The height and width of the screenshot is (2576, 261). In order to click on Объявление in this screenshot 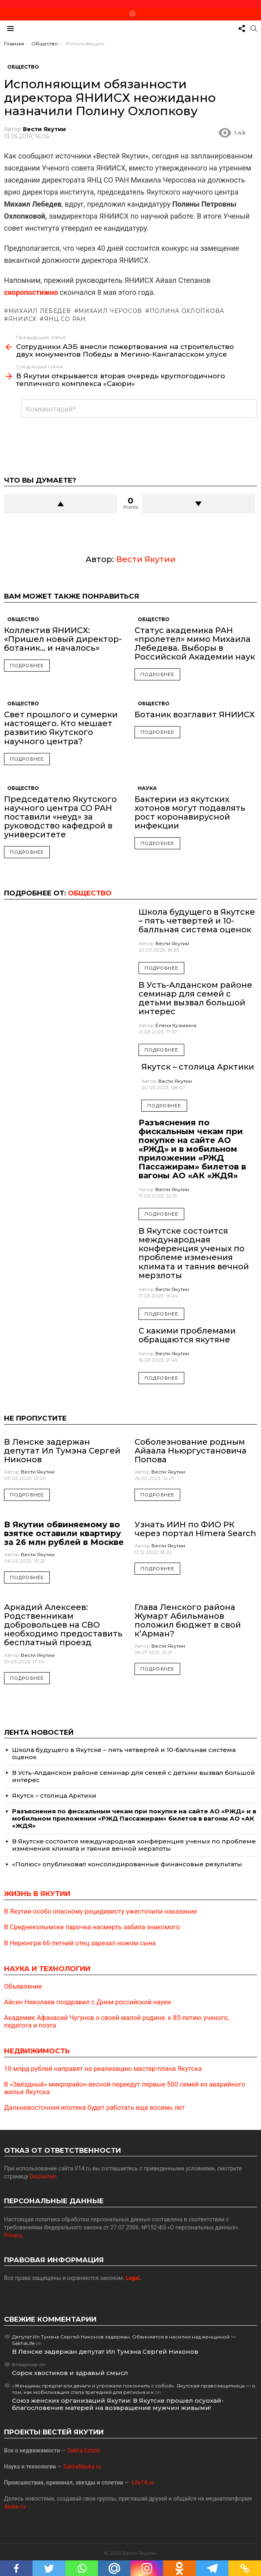, I will do `click(23, 1986)`.